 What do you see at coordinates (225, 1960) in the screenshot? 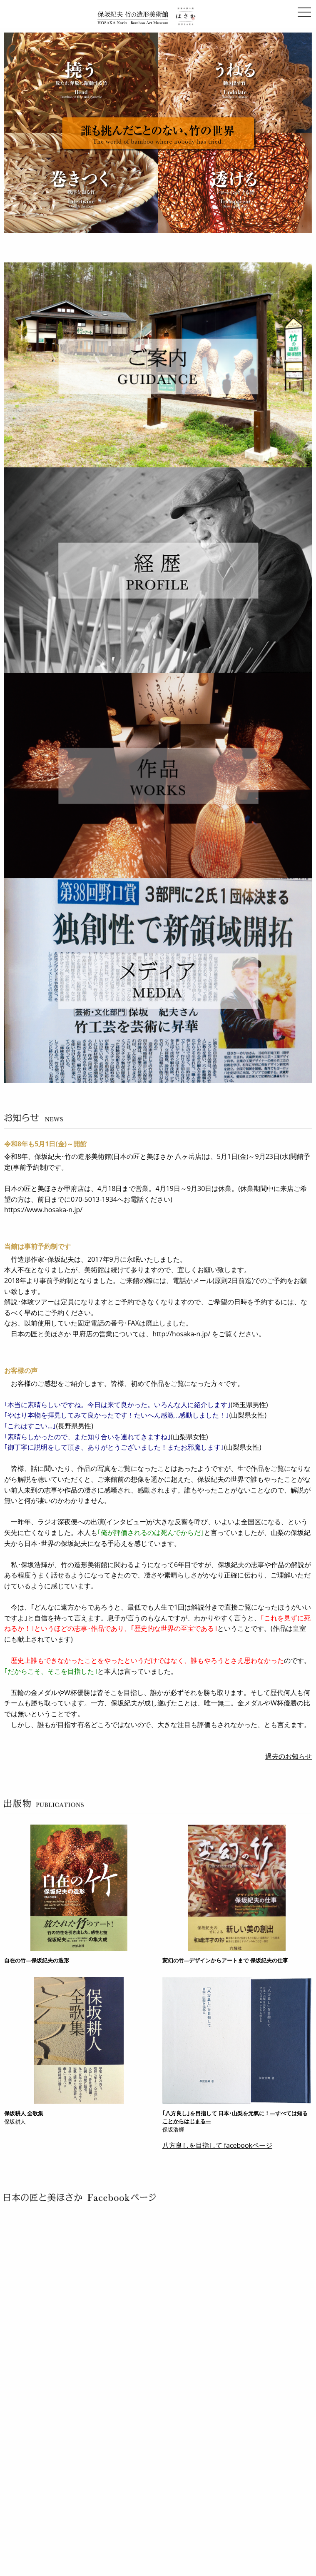
I see `変幻の竹―デザインからアートまで 保坂紀夫の仕事` at bounding box center [225, 1960].